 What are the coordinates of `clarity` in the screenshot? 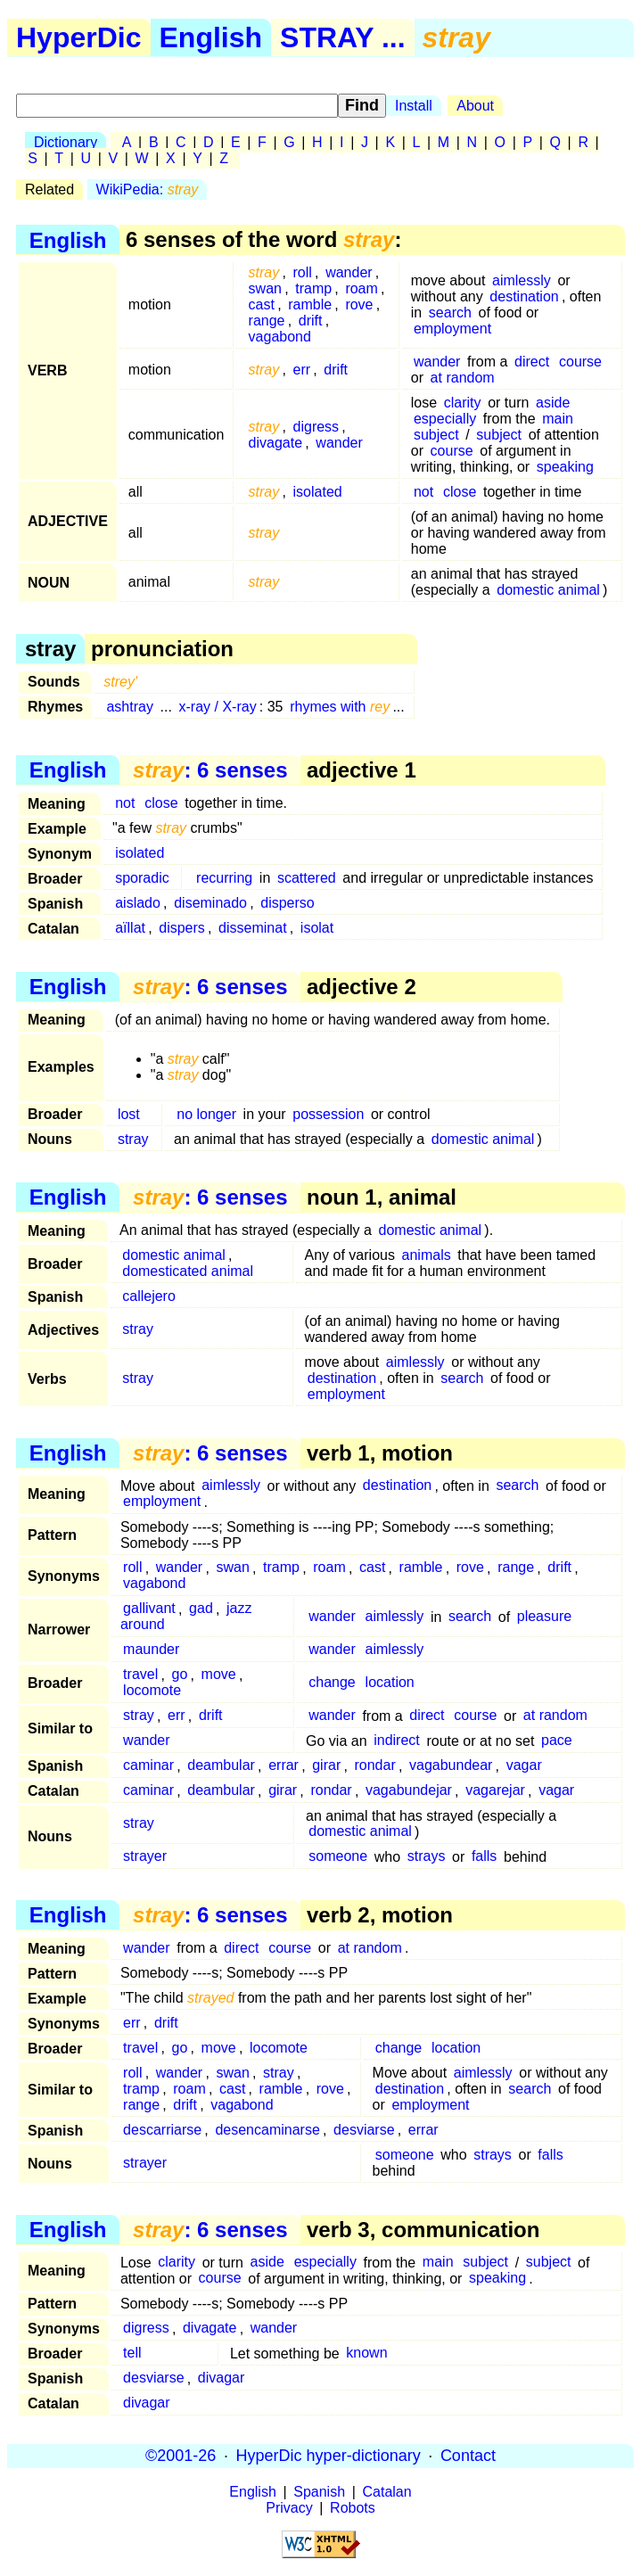 It's located at (462, 402).